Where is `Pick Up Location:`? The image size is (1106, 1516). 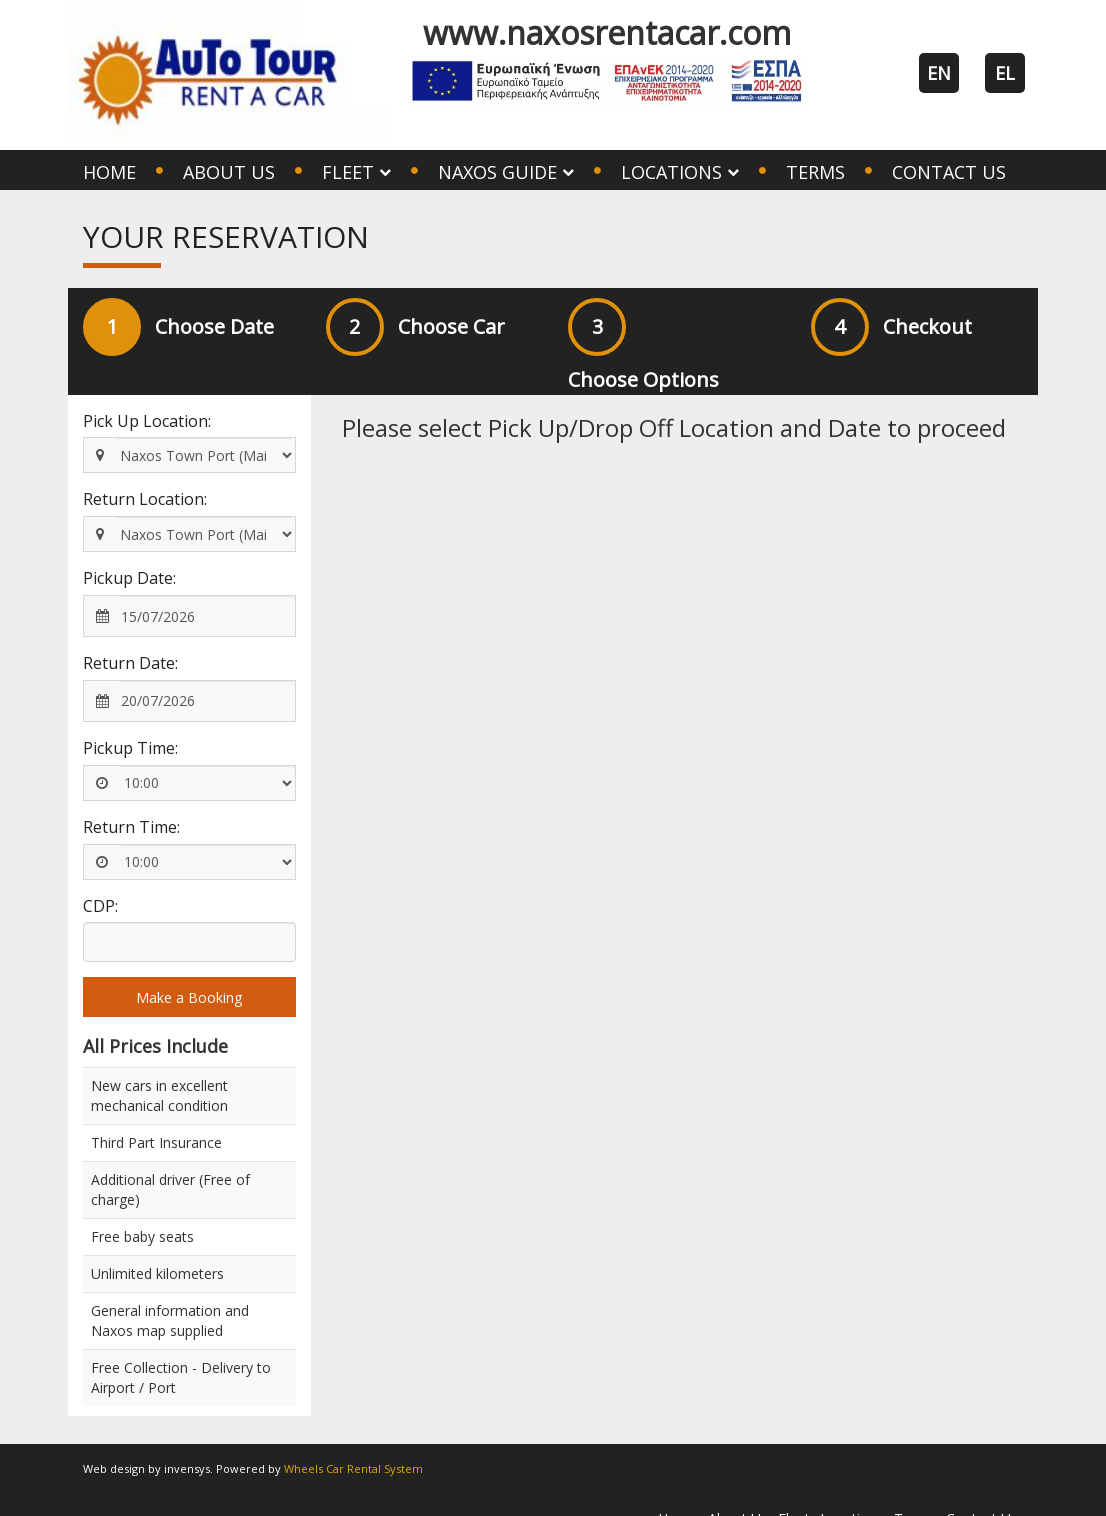 Pick Up Location: is located at coordinates (147, 421).